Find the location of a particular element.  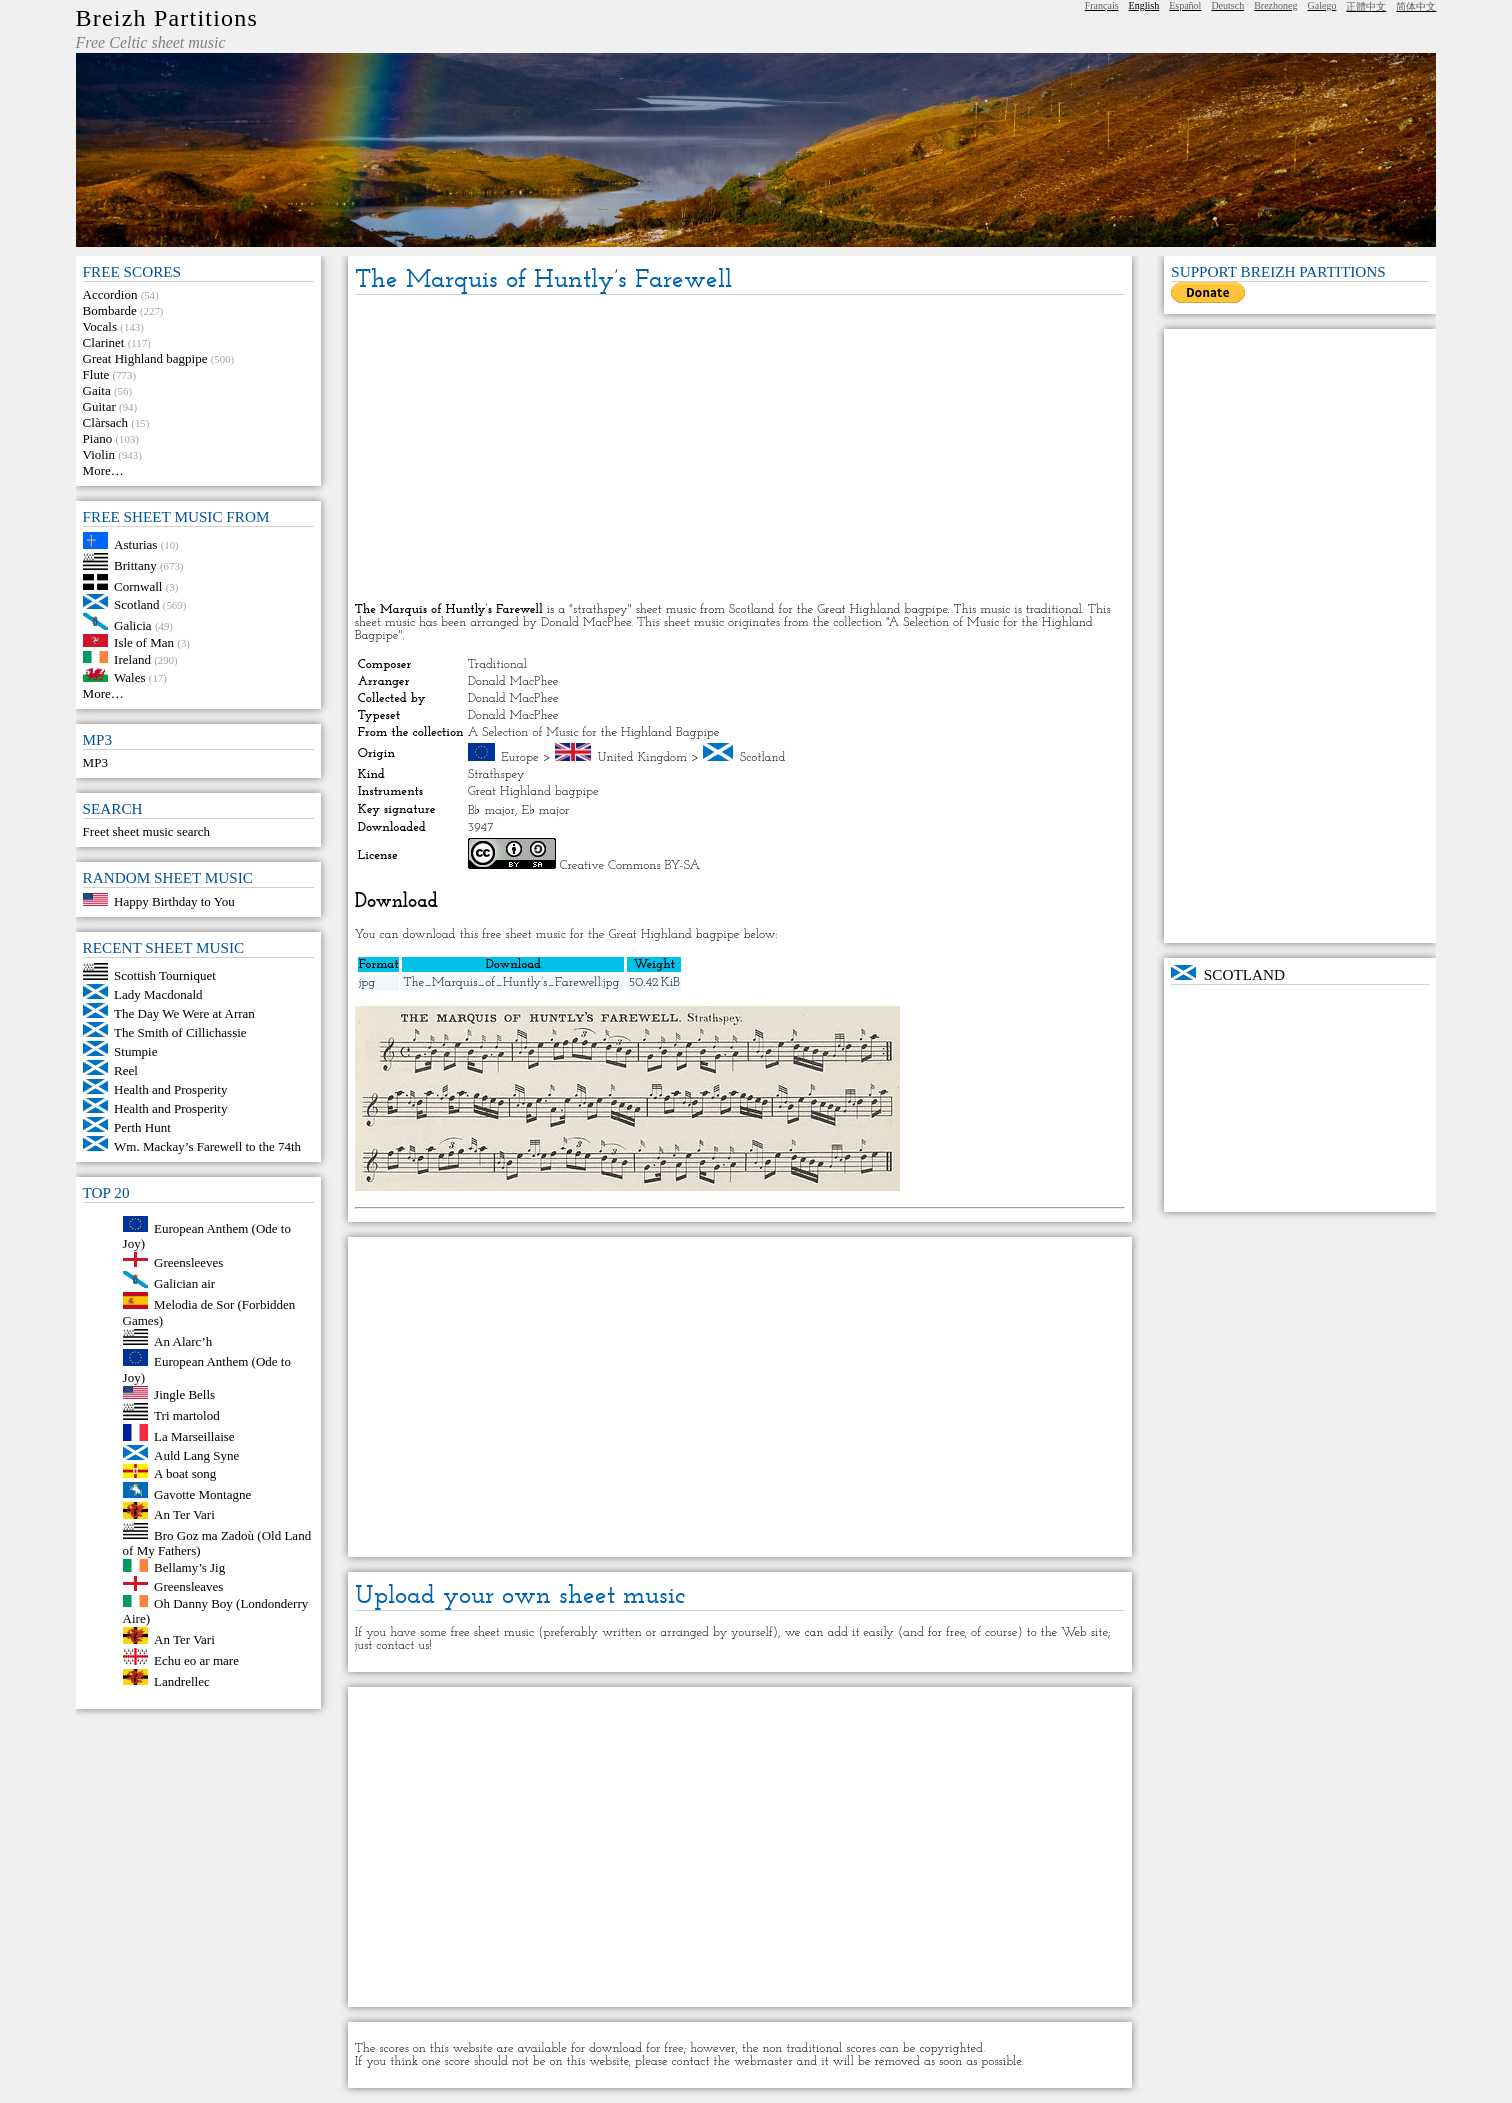

The Day We Were at Arran is located at coordinates (184, 1013).